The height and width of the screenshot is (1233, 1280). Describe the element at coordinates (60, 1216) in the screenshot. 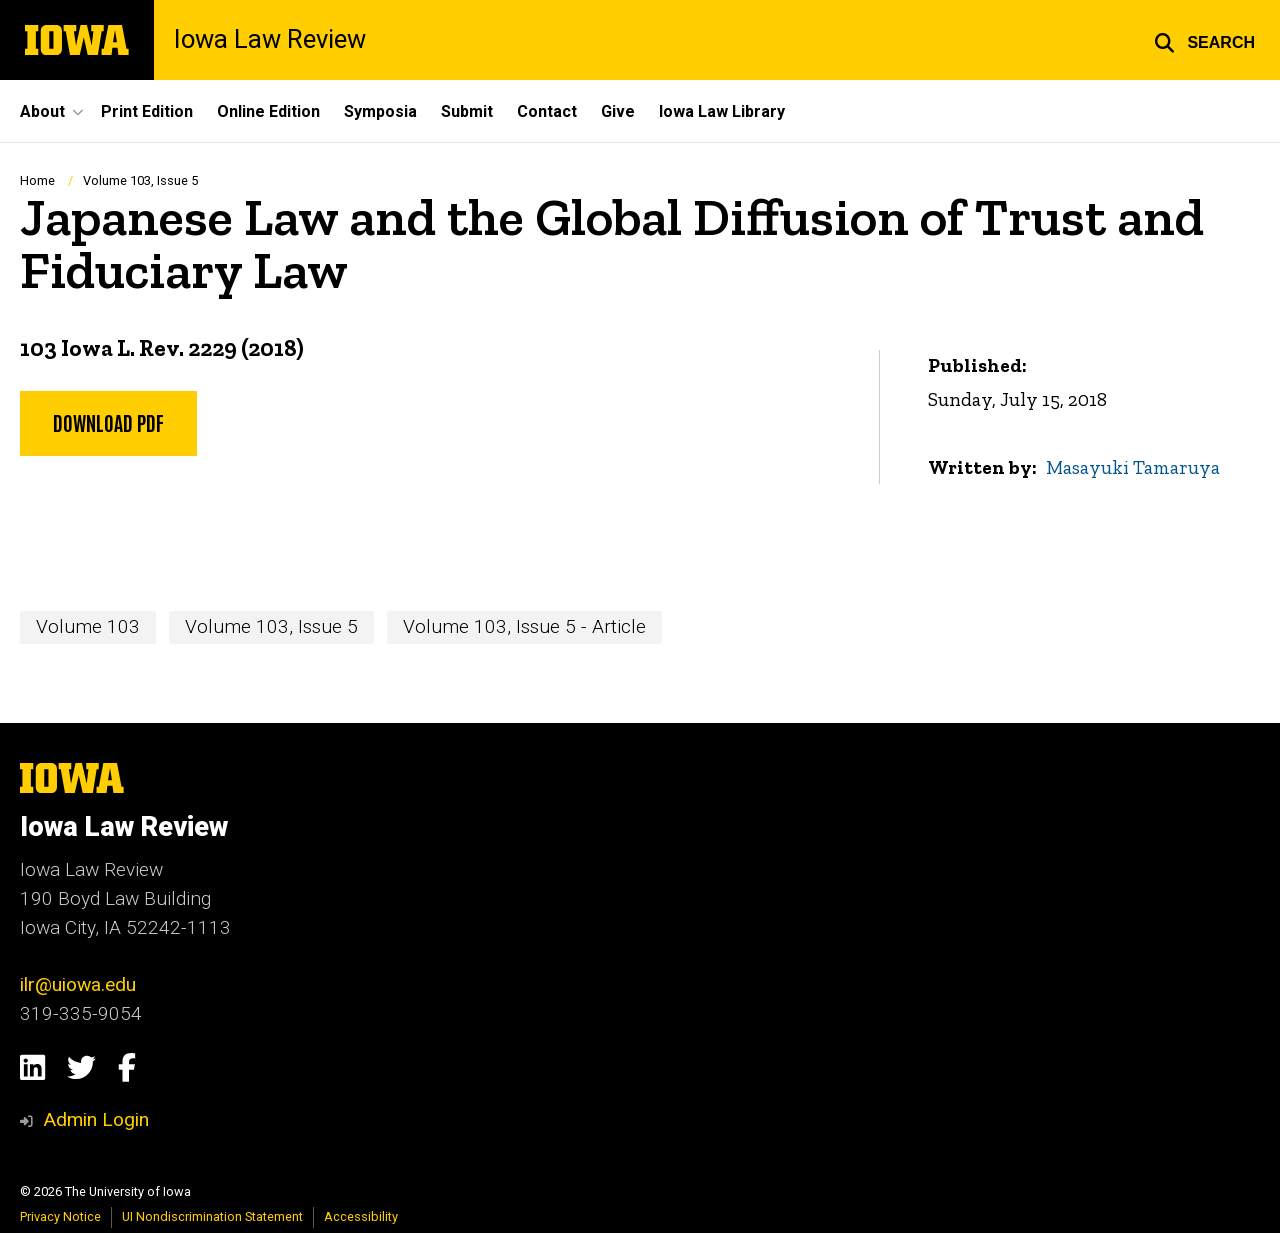

I see `Privacy Notice` at that location.